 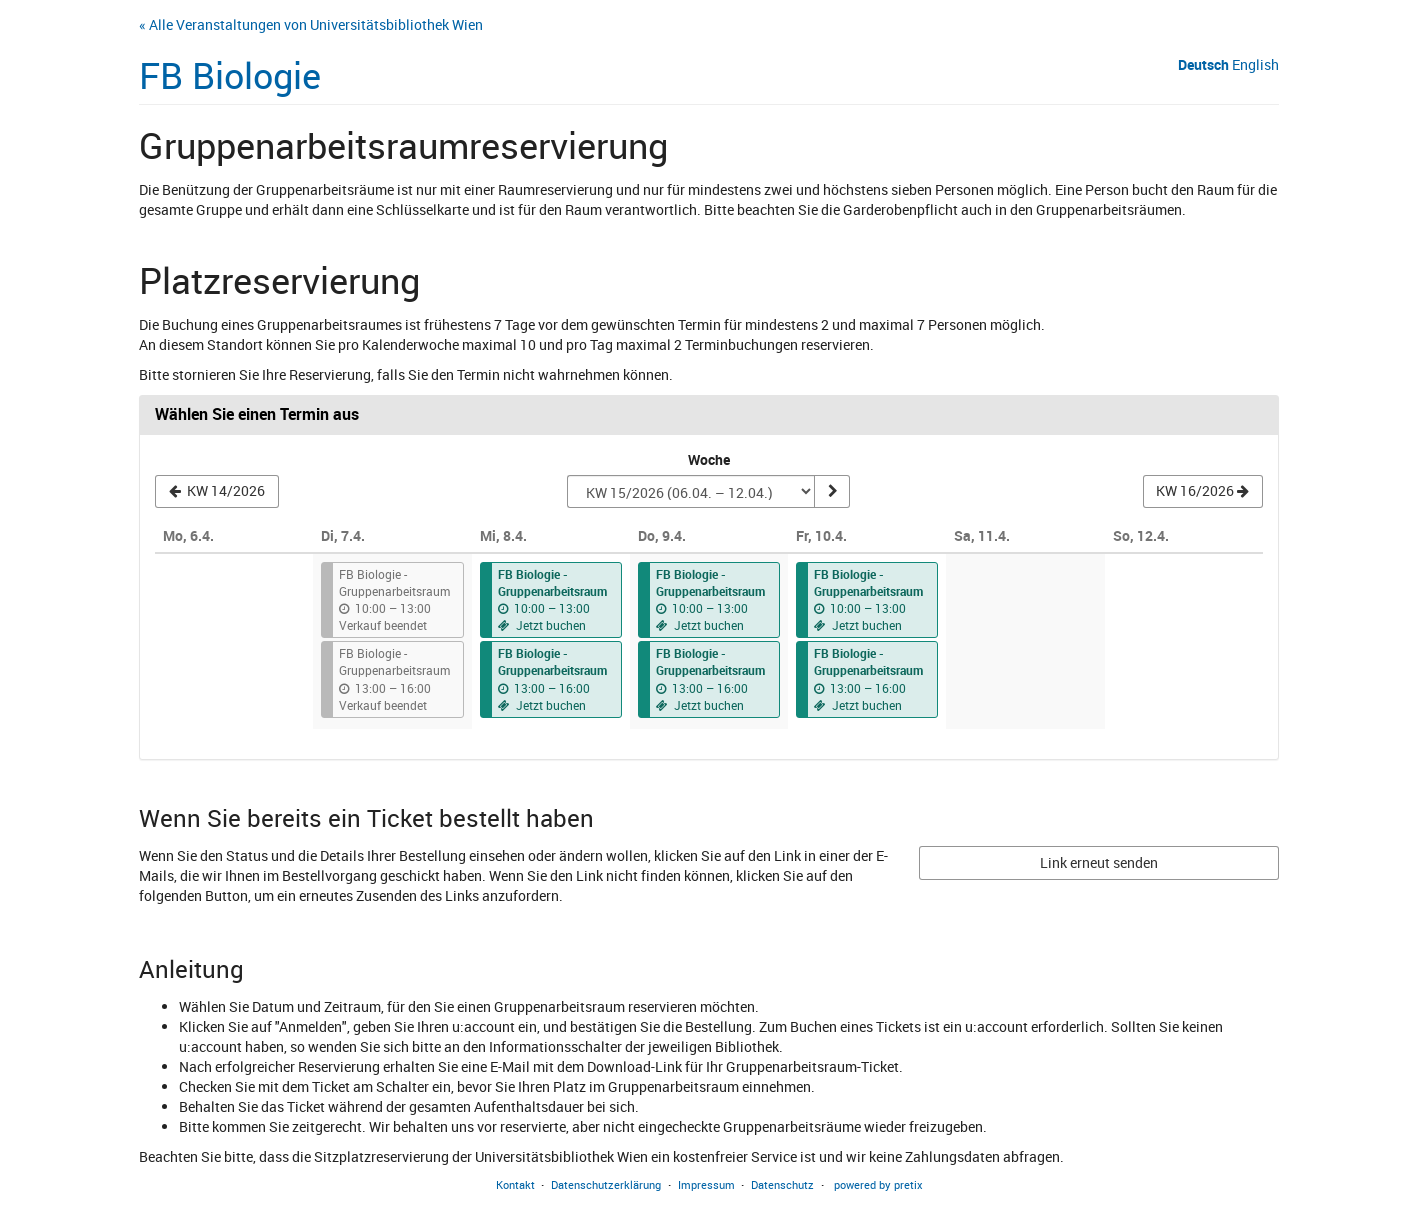 What do you see at coordinates (878, 1184) in the screenshot?
I see `powered by pretix` at bounding box center [878, 1184].